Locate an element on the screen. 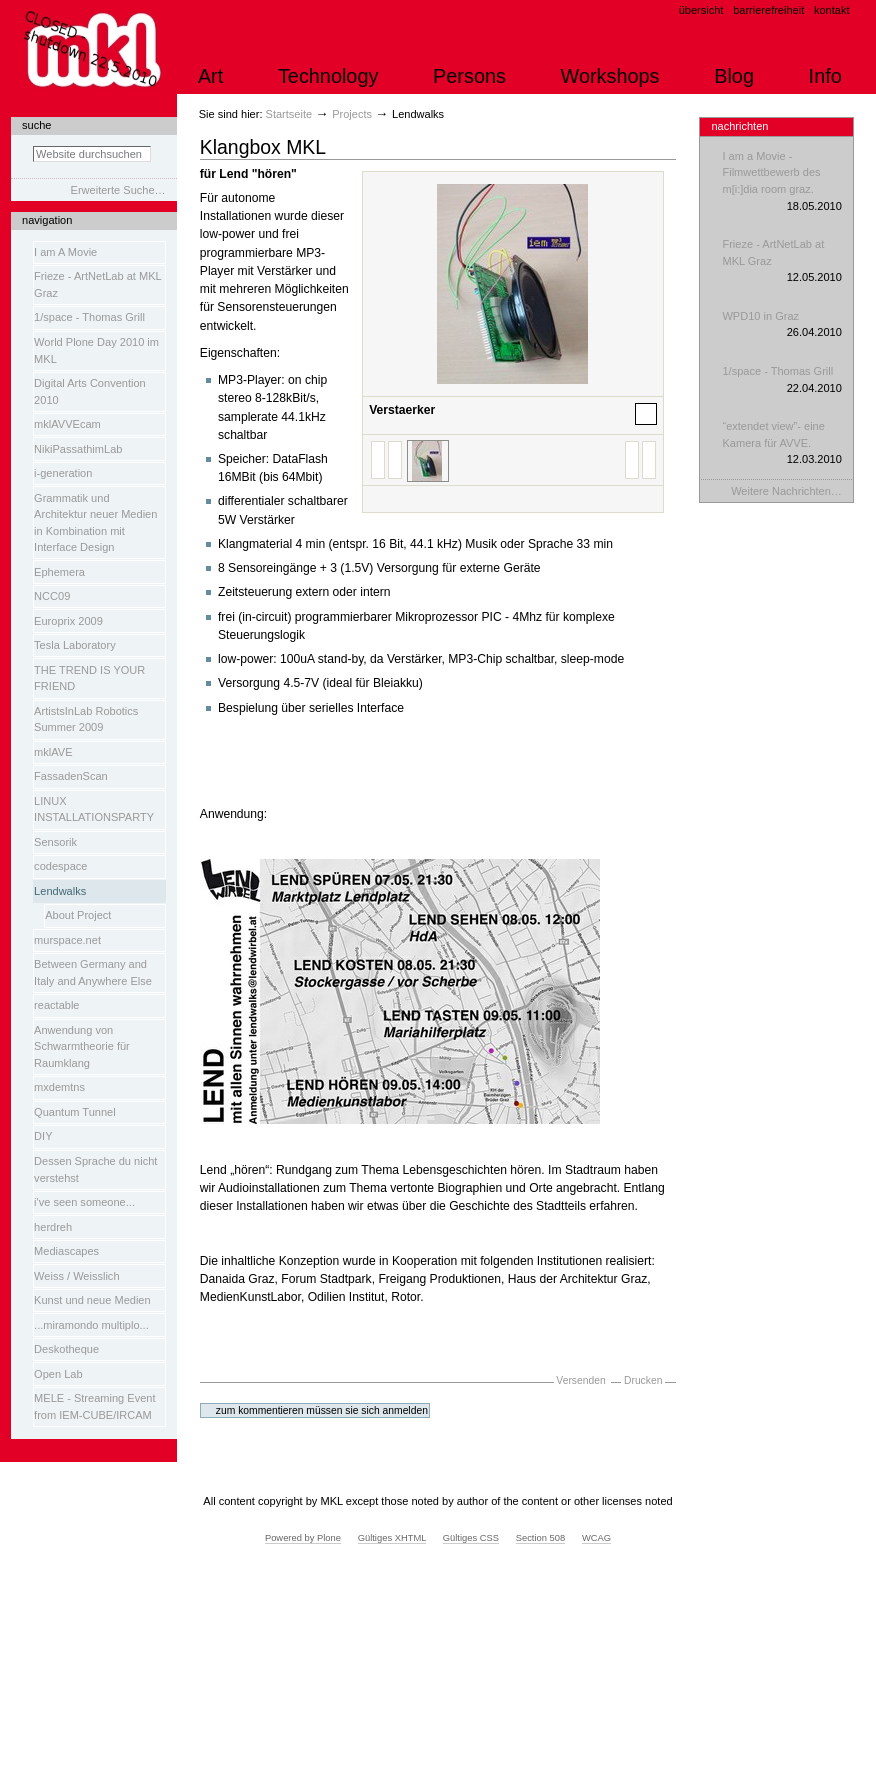 The width and height of the screenshot is (876, 1775). Art is located at coordinates (210, 76).